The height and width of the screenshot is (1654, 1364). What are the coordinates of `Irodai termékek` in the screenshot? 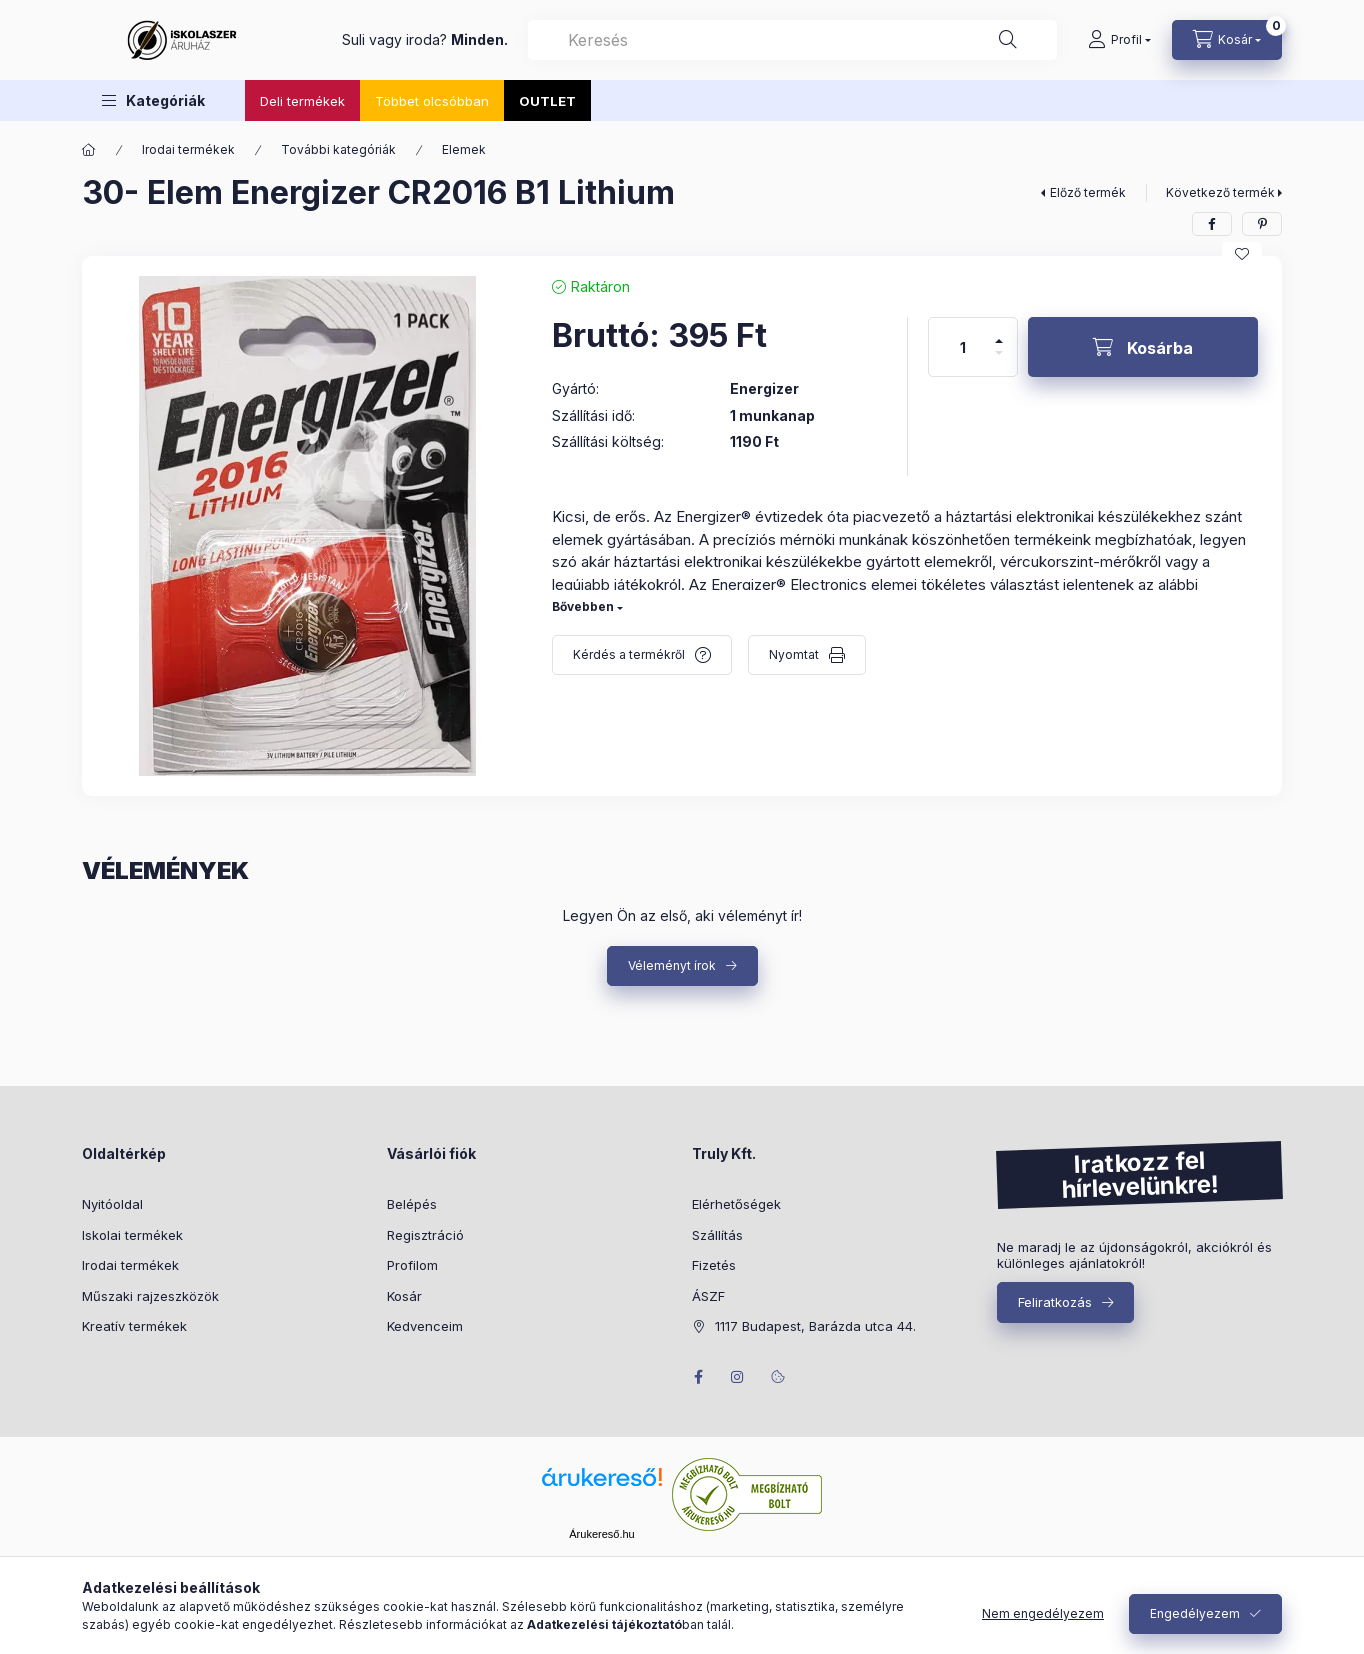 It's located at (188, 149).